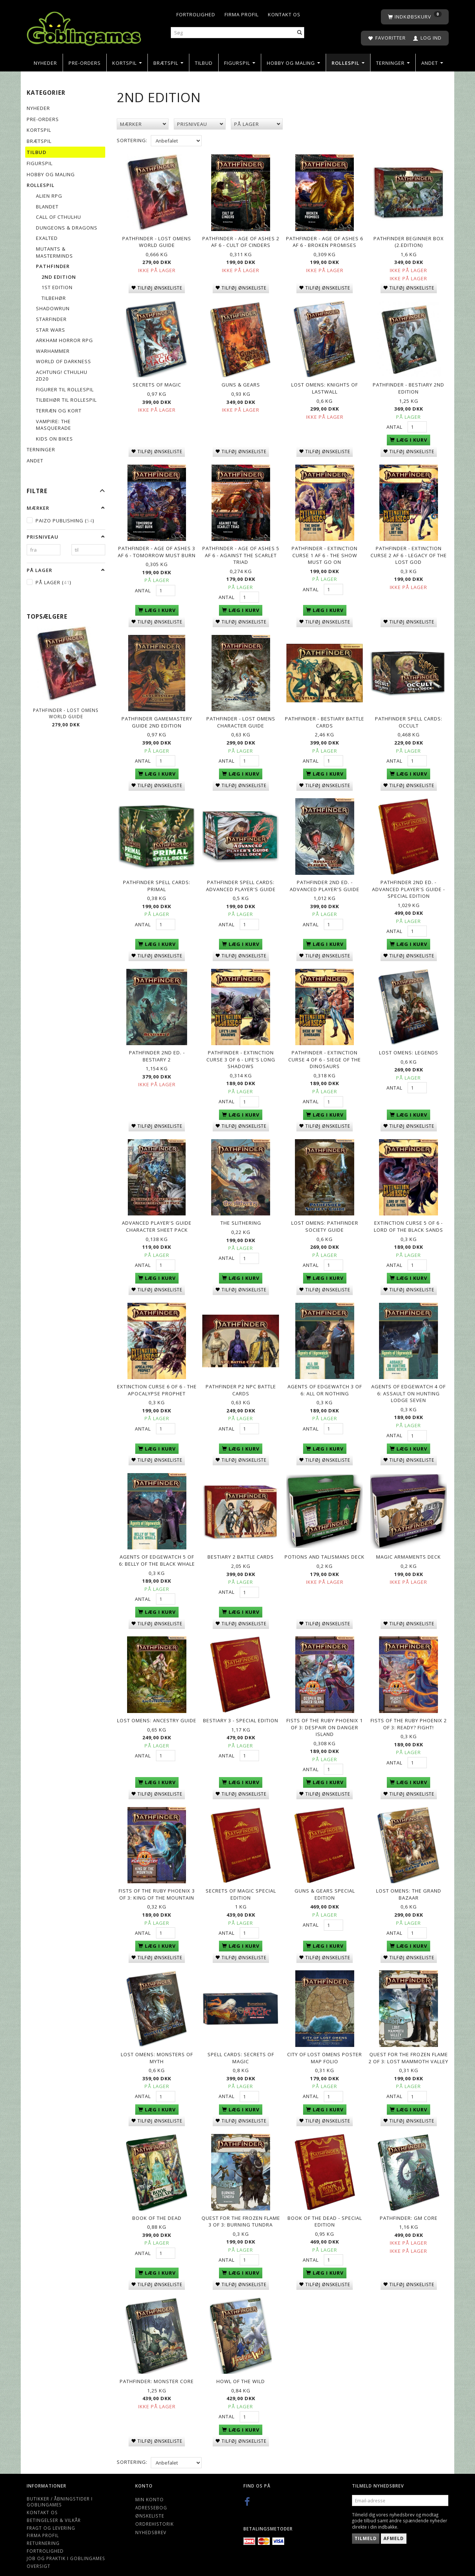 Image resolution: width=475 pixels, height=2576 pixels. I want to click on Agents of Edgewatch 5 of 6: Belly of the Black Whale, so click(157, 1552).